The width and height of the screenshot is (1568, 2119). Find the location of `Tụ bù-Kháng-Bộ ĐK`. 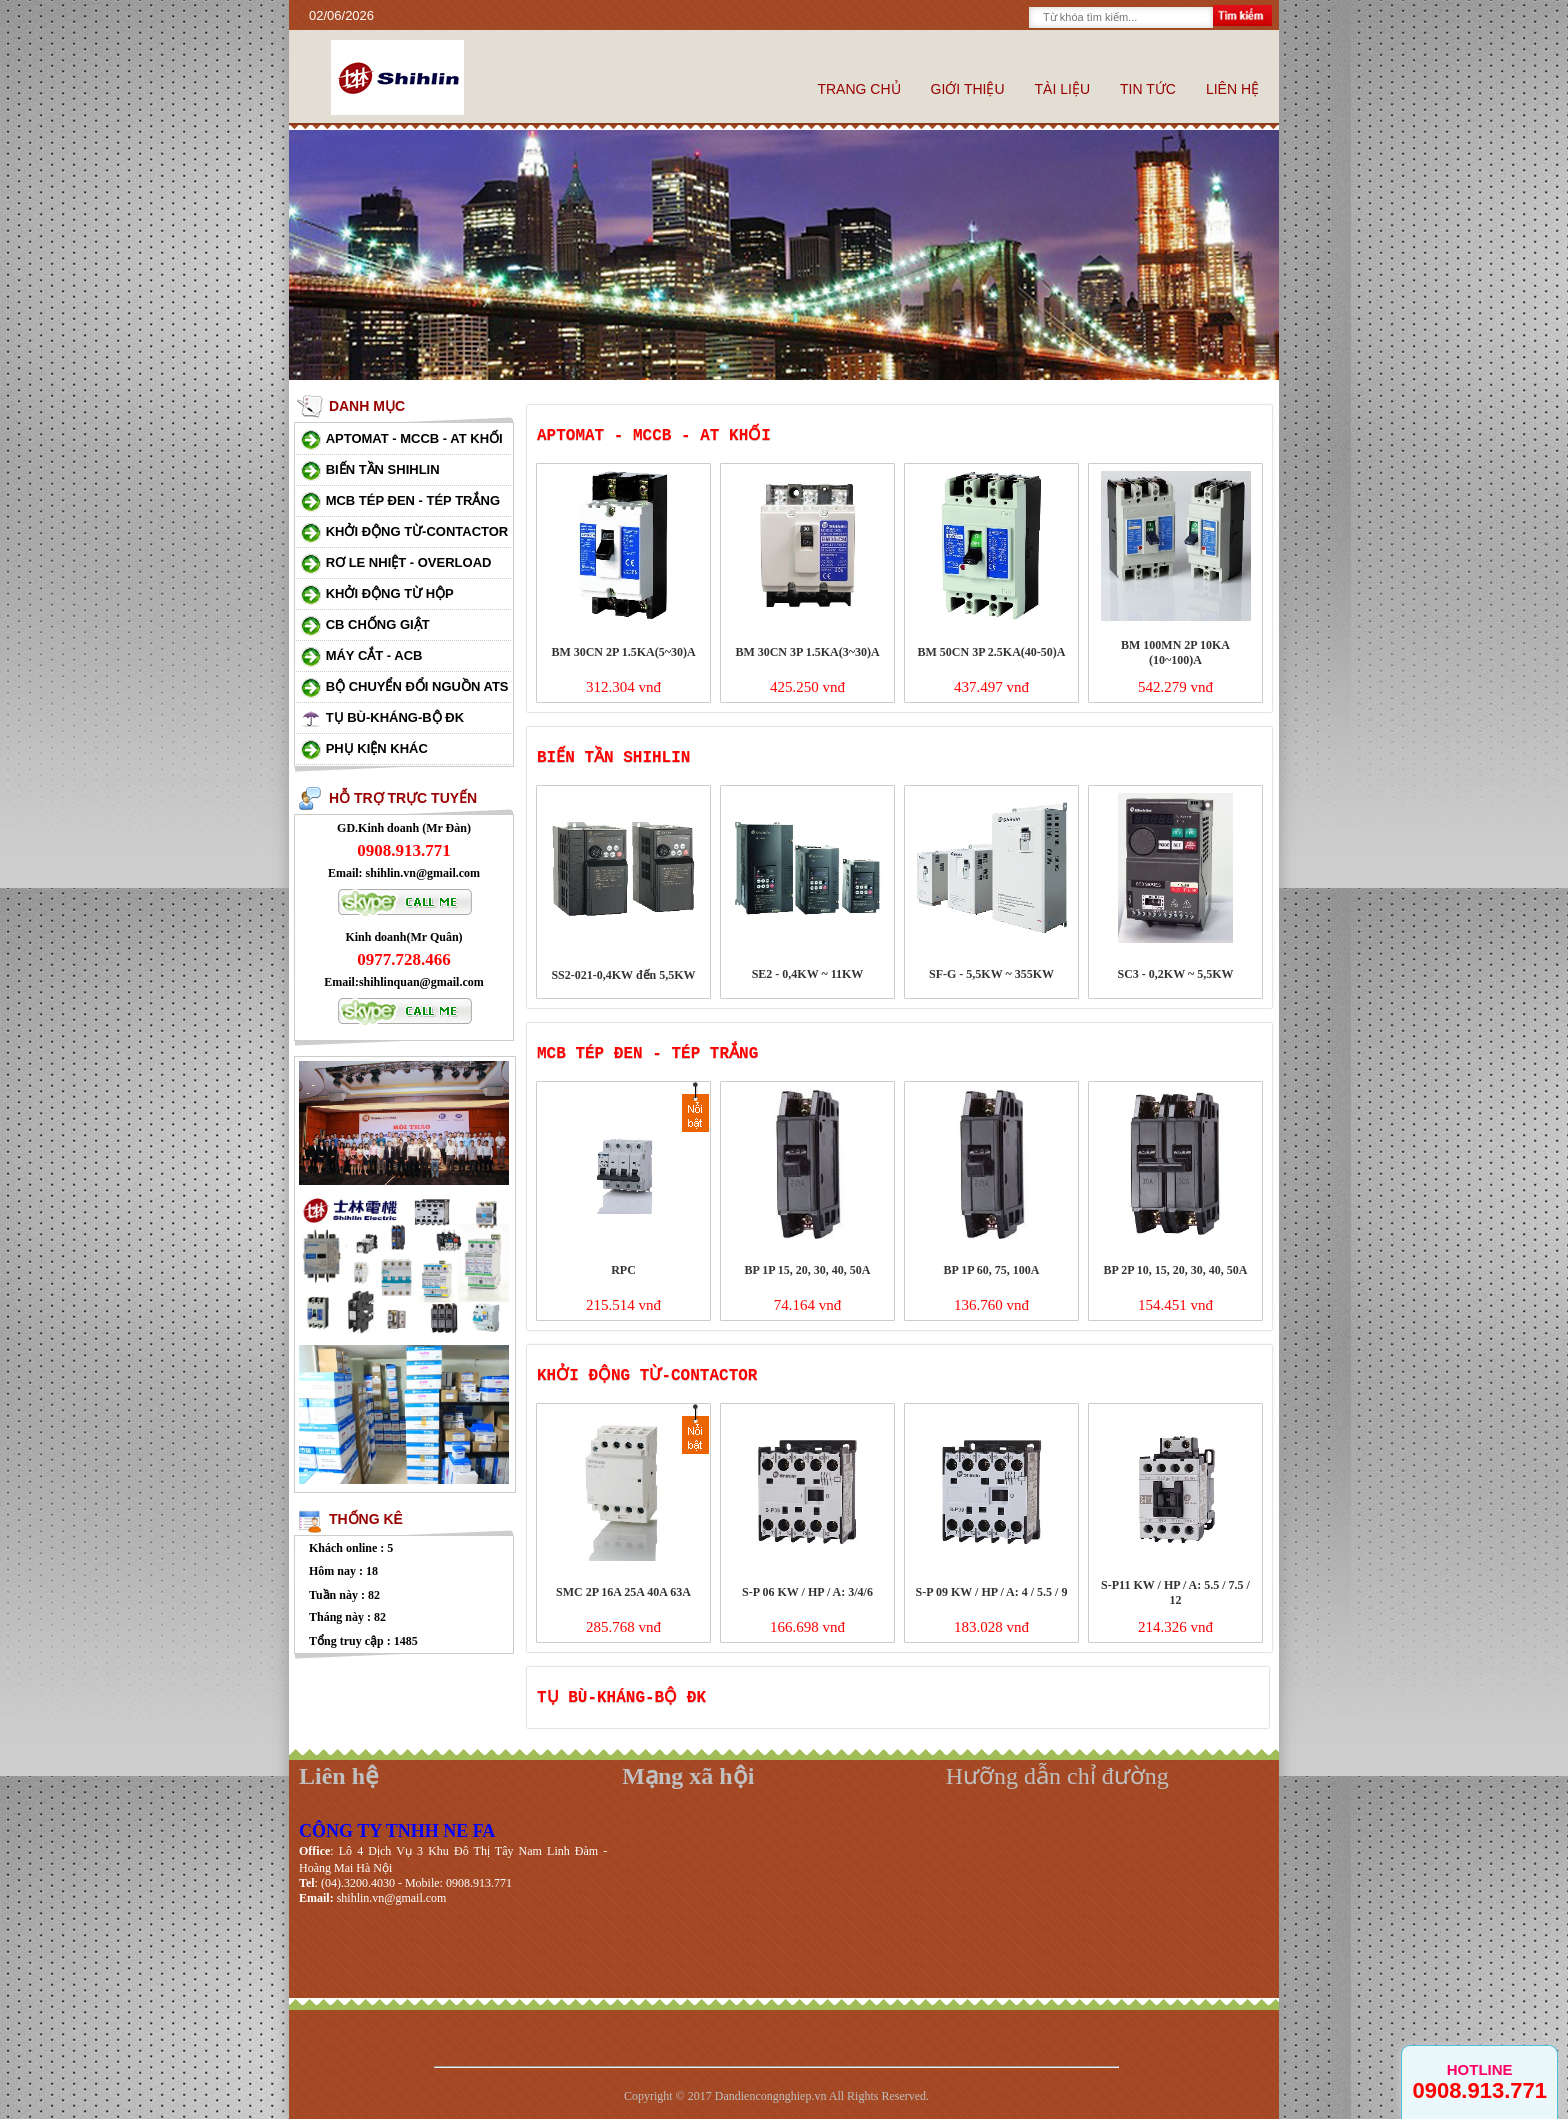

Tụ bù-Kháng-Bộ ĐK is located at coordinates (395, 717).